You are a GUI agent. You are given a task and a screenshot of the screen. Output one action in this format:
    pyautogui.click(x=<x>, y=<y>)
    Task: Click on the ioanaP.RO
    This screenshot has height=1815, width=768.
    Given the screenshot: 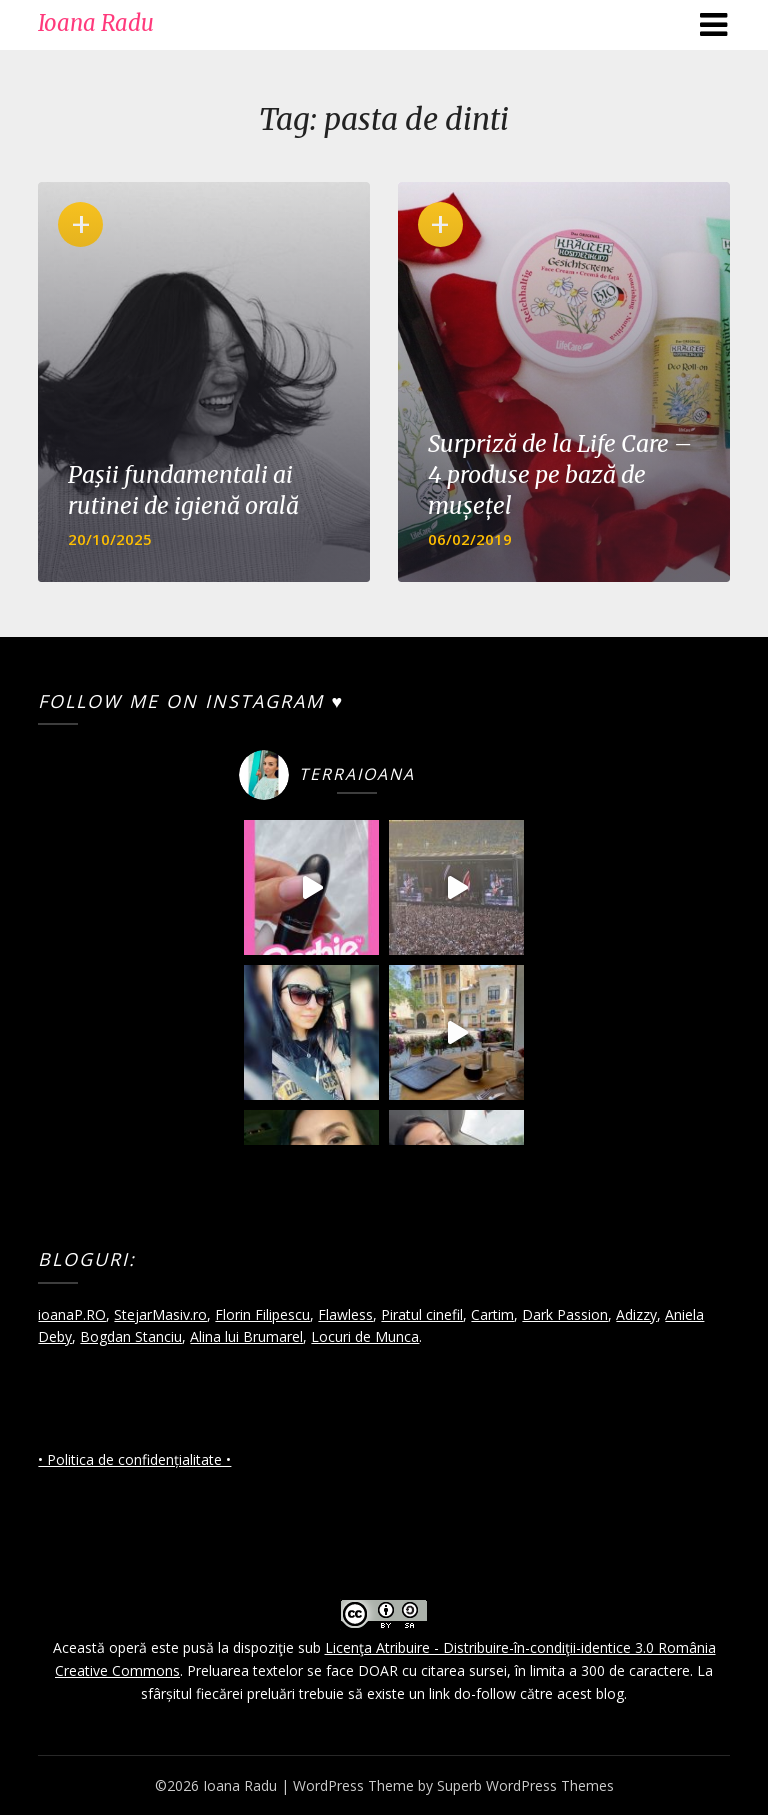 What is the action you would take?
    pyautogui.click(x=72, y=1314)
    